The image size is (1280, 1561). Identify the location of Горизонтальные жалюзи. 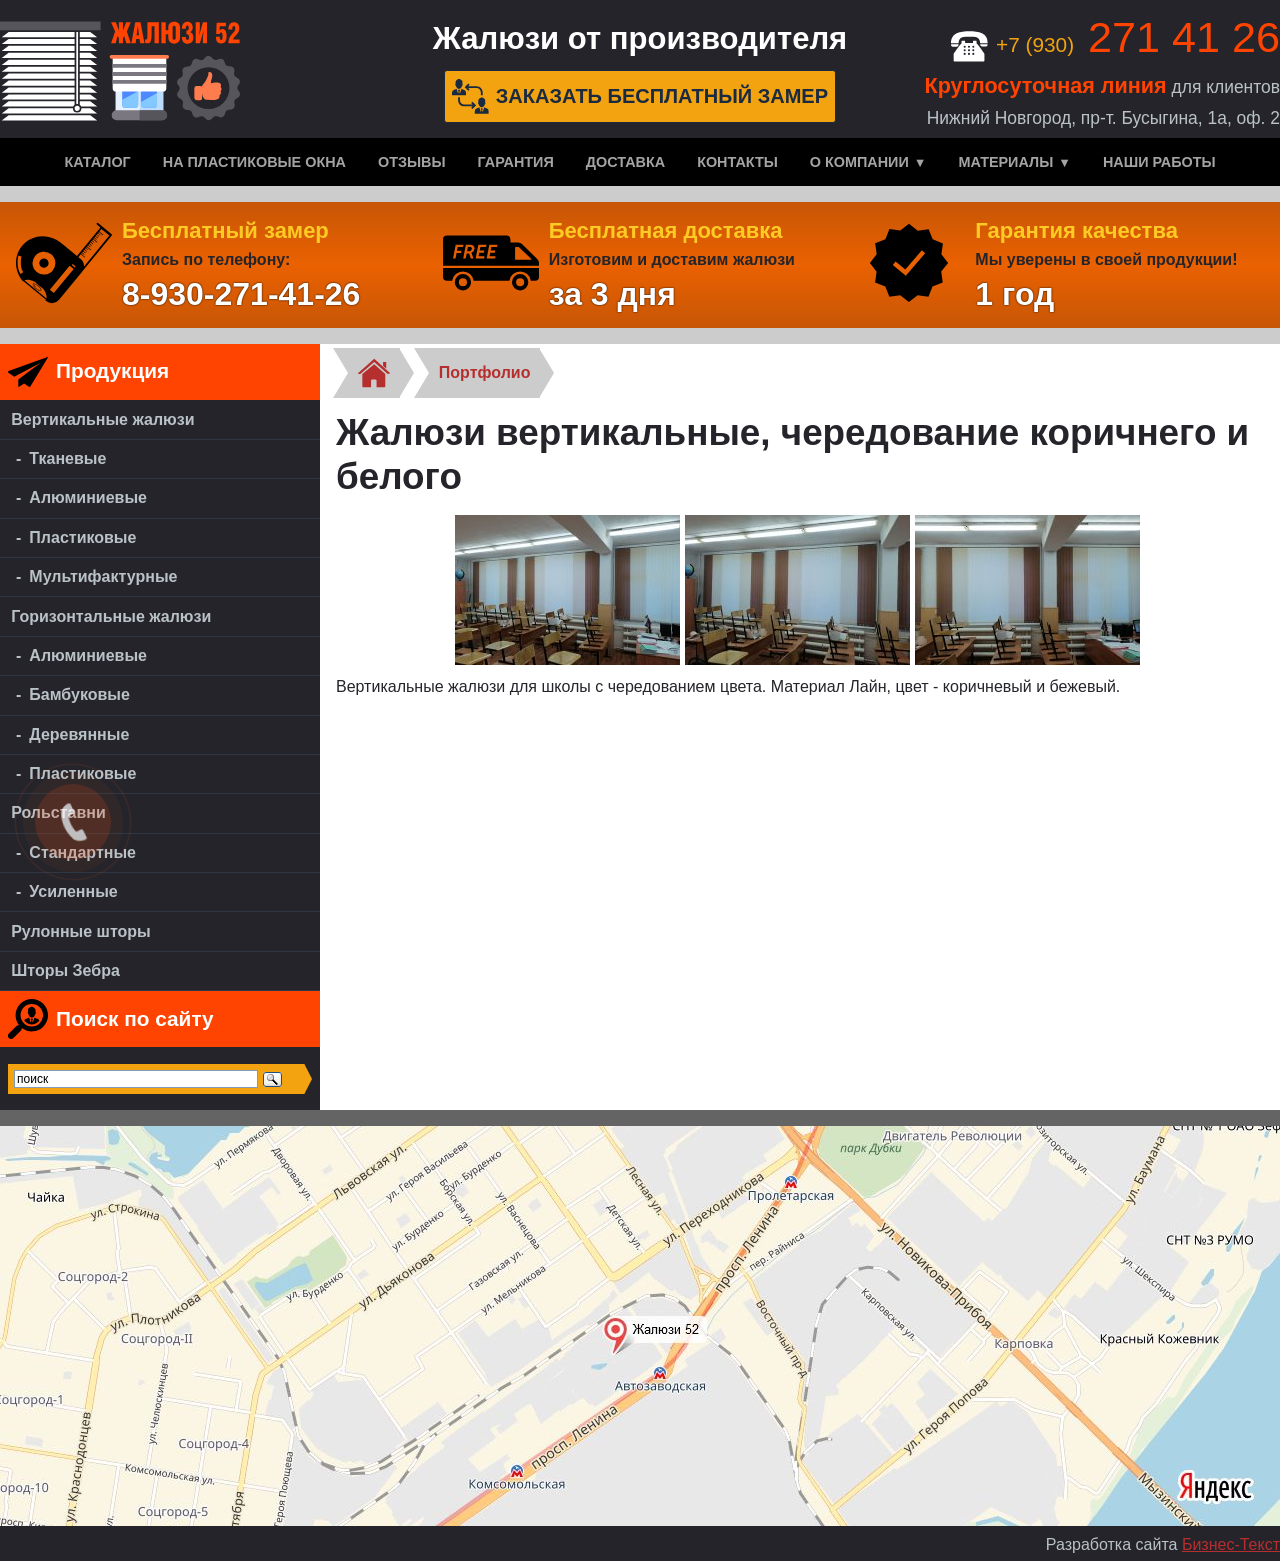
(111, 616).